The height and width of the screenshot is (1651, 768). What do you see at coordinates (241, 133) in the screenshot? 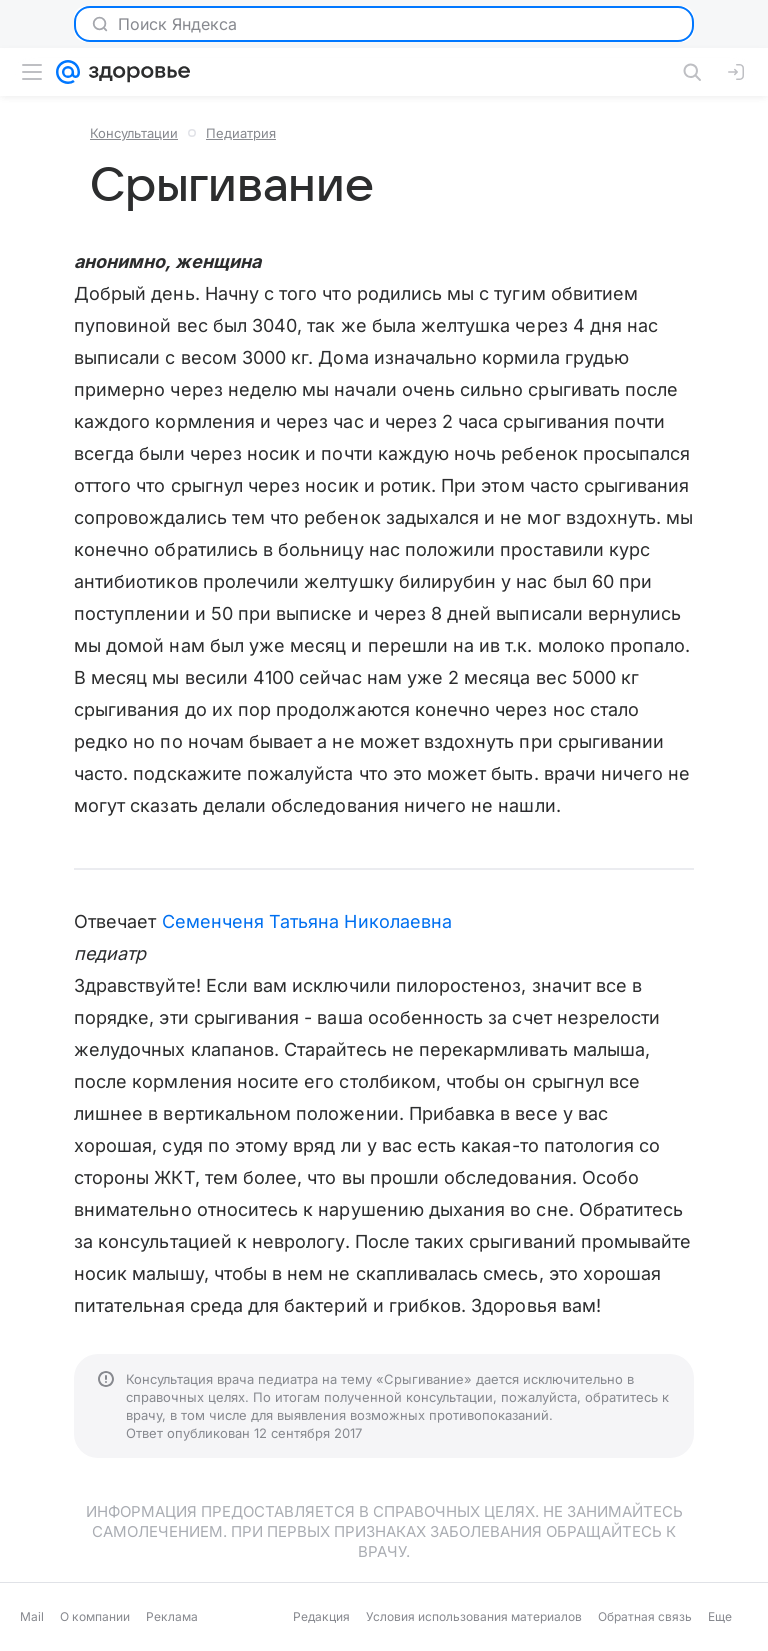
I see `Педиатрия` at bounding box center [241, 133].